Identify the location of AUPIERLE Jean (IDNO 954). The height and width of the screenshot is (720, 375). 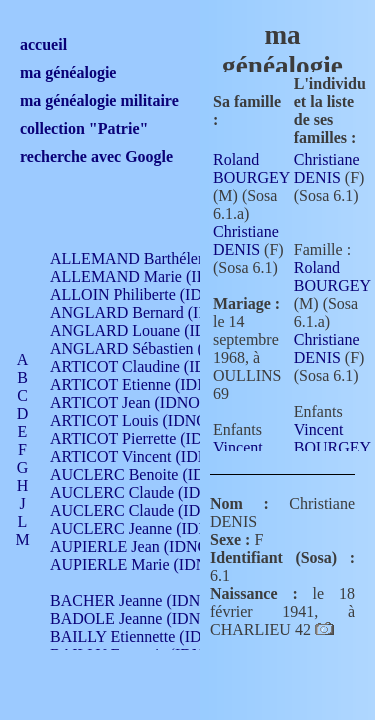
(146, 546).